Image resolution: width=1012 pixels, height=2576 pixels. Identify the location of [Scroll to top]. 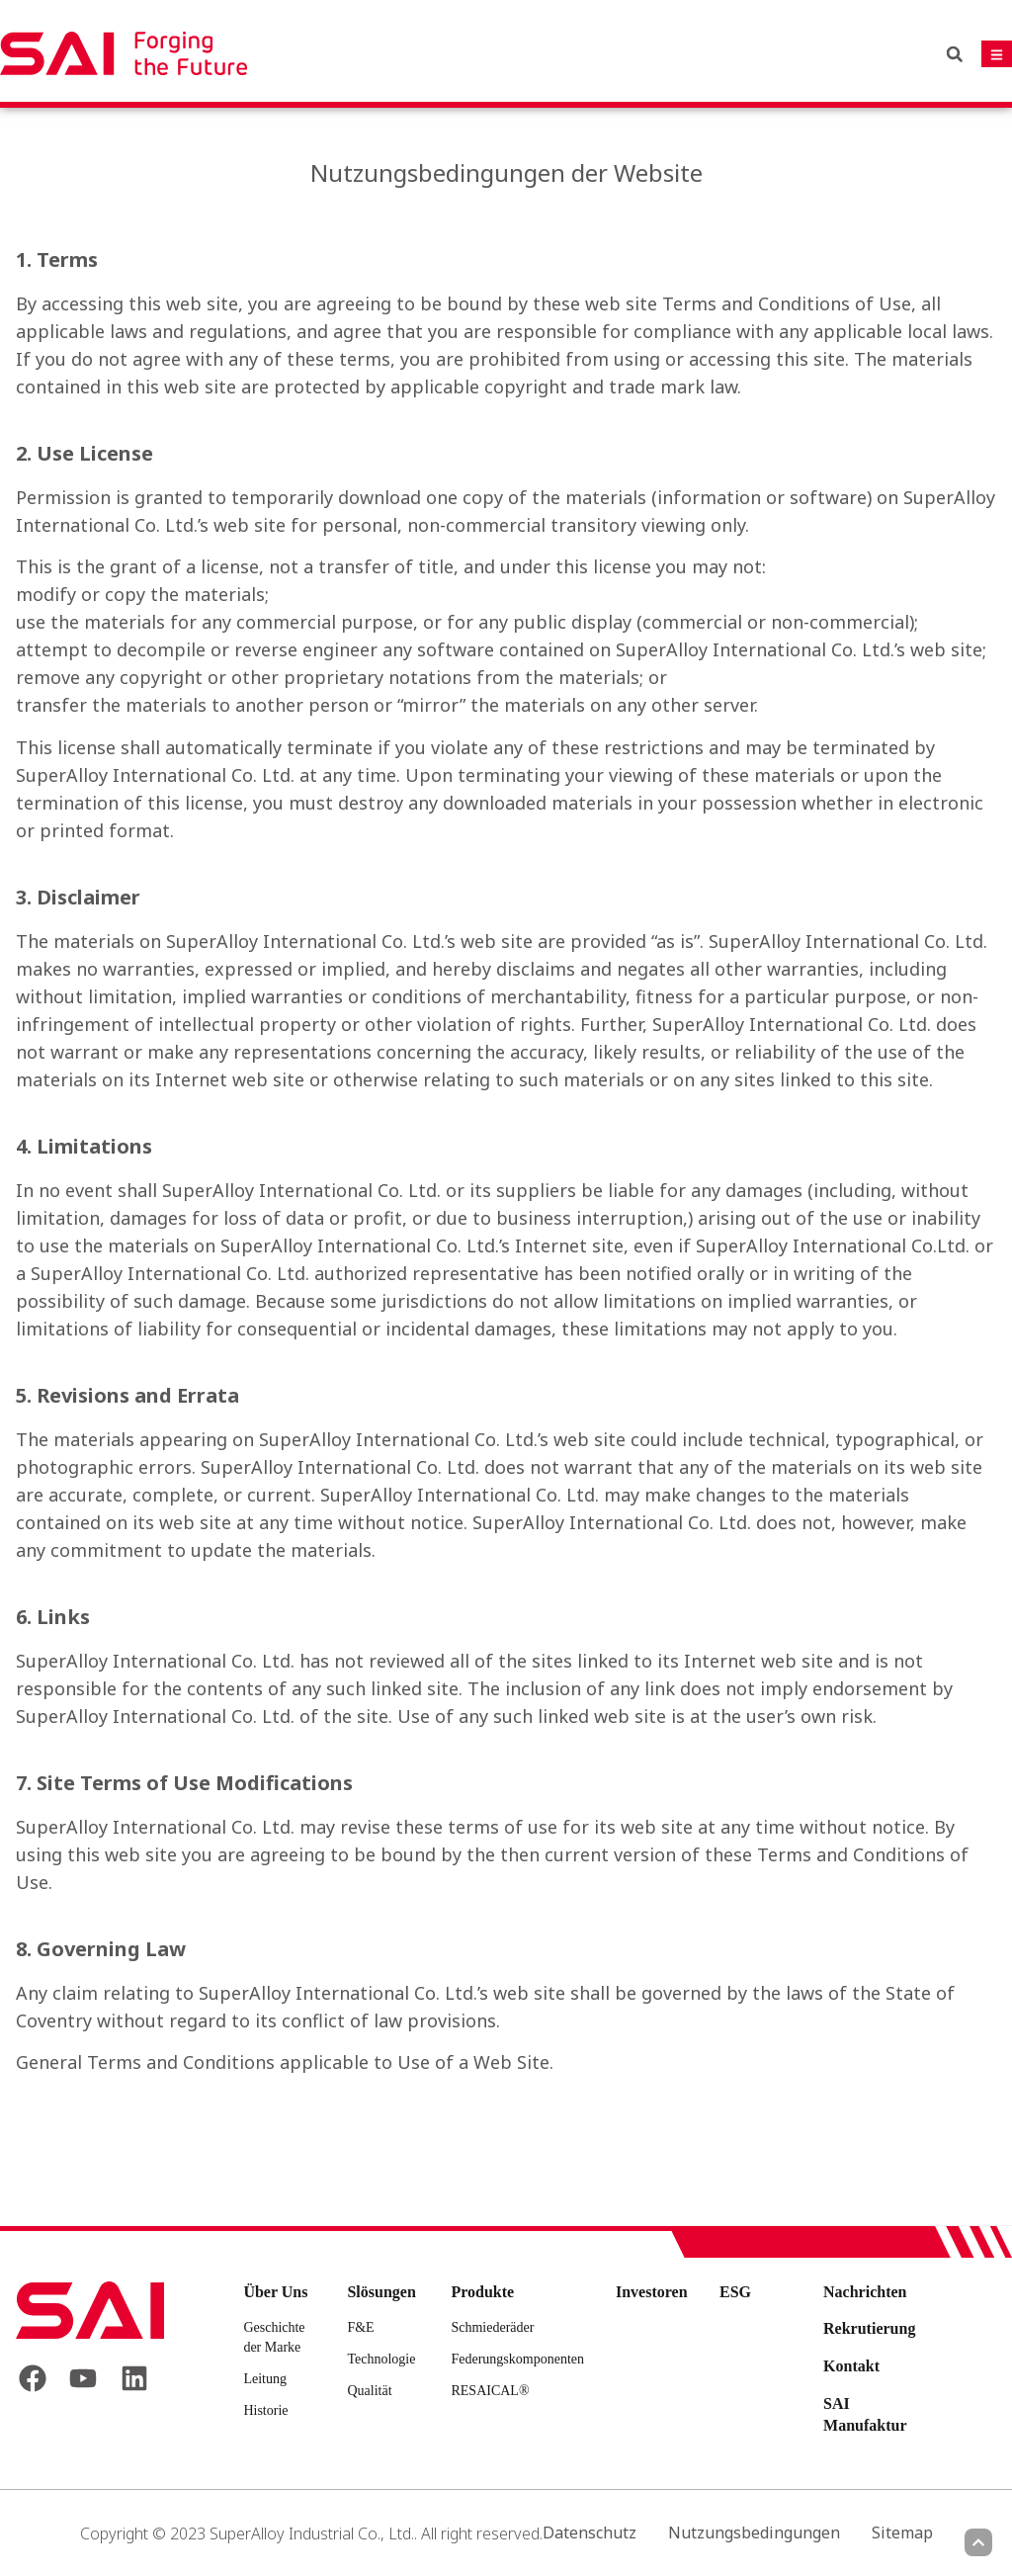
(978, 2542).